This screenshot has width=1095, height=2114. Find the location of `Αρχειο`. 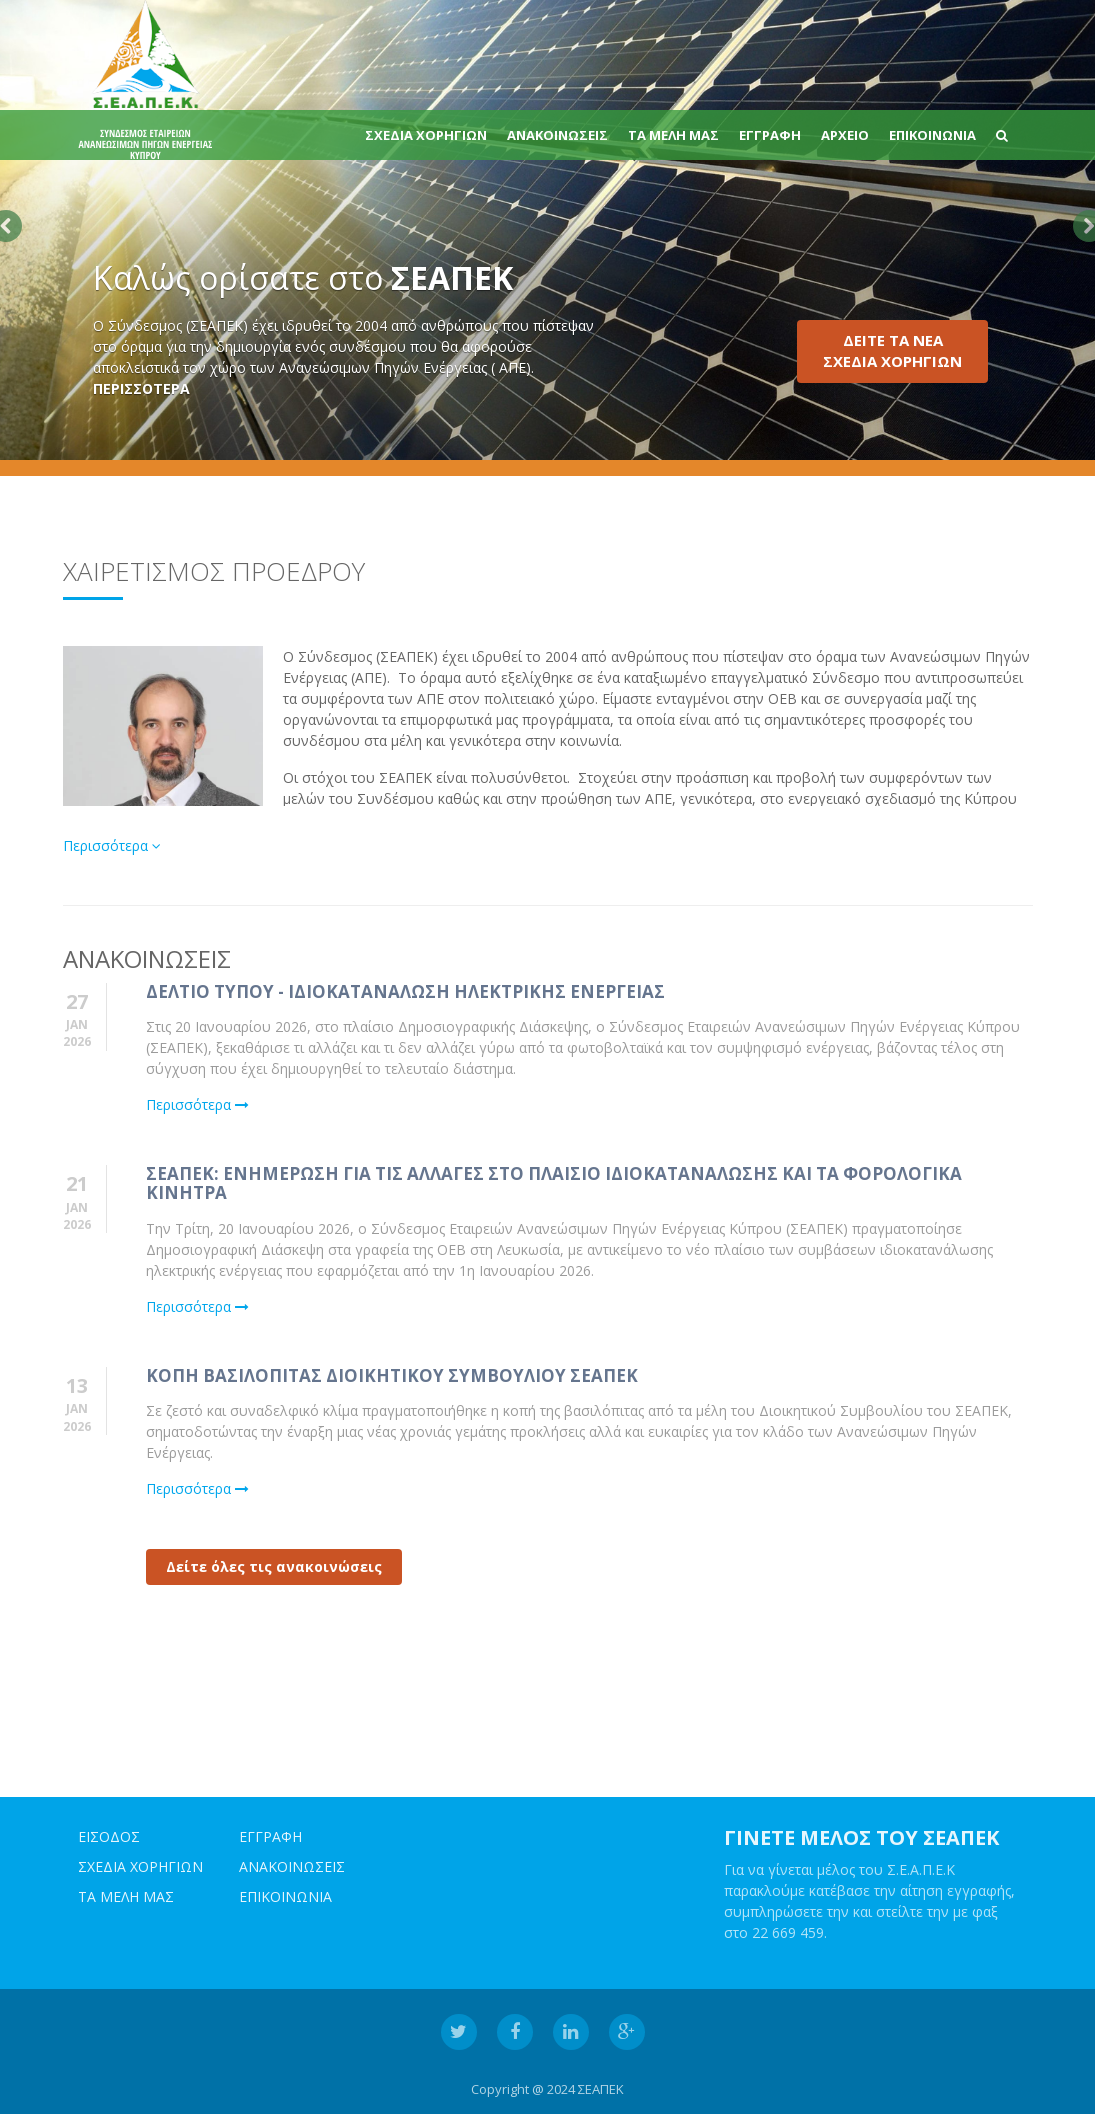

Αρχειο is located at coordinates (845, 135).